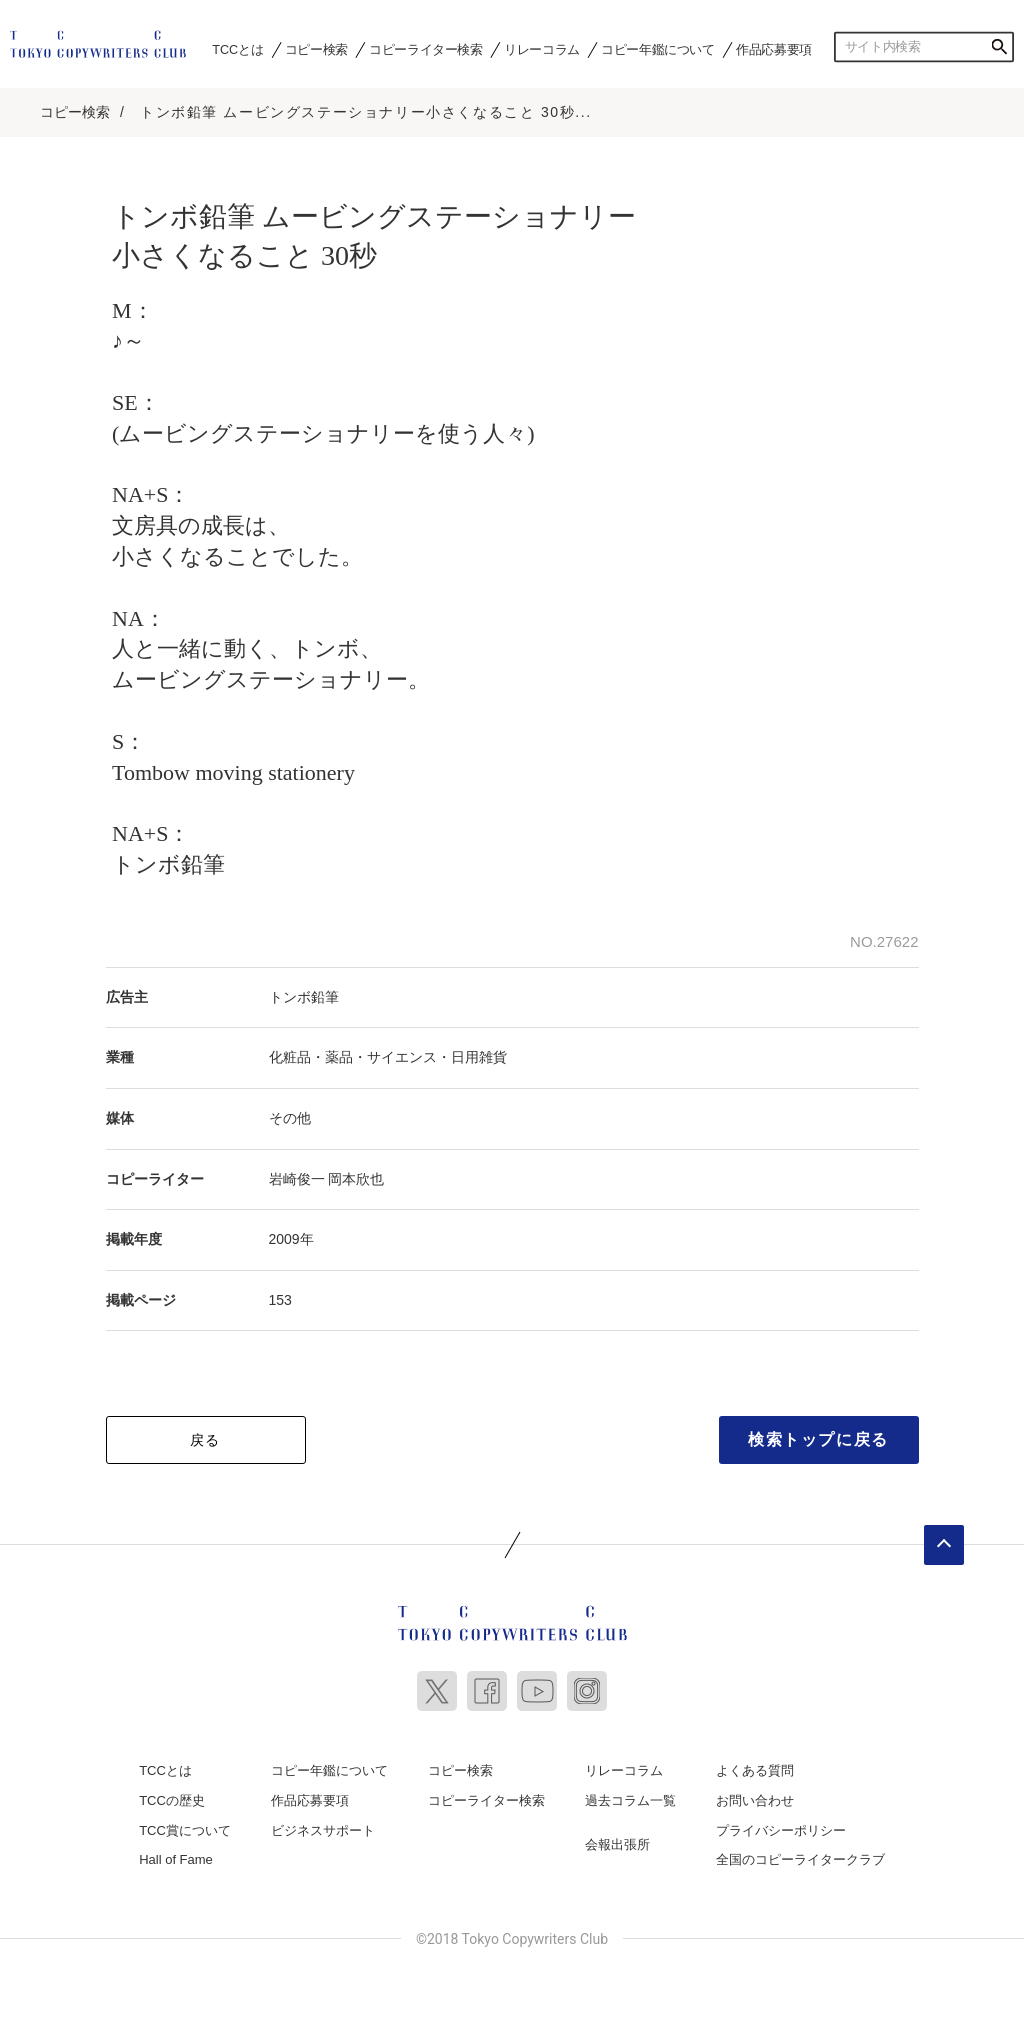 The width and height of the screenshot is (1024, 2028). I want to click on TCCの歴史, so click(172, 1799).